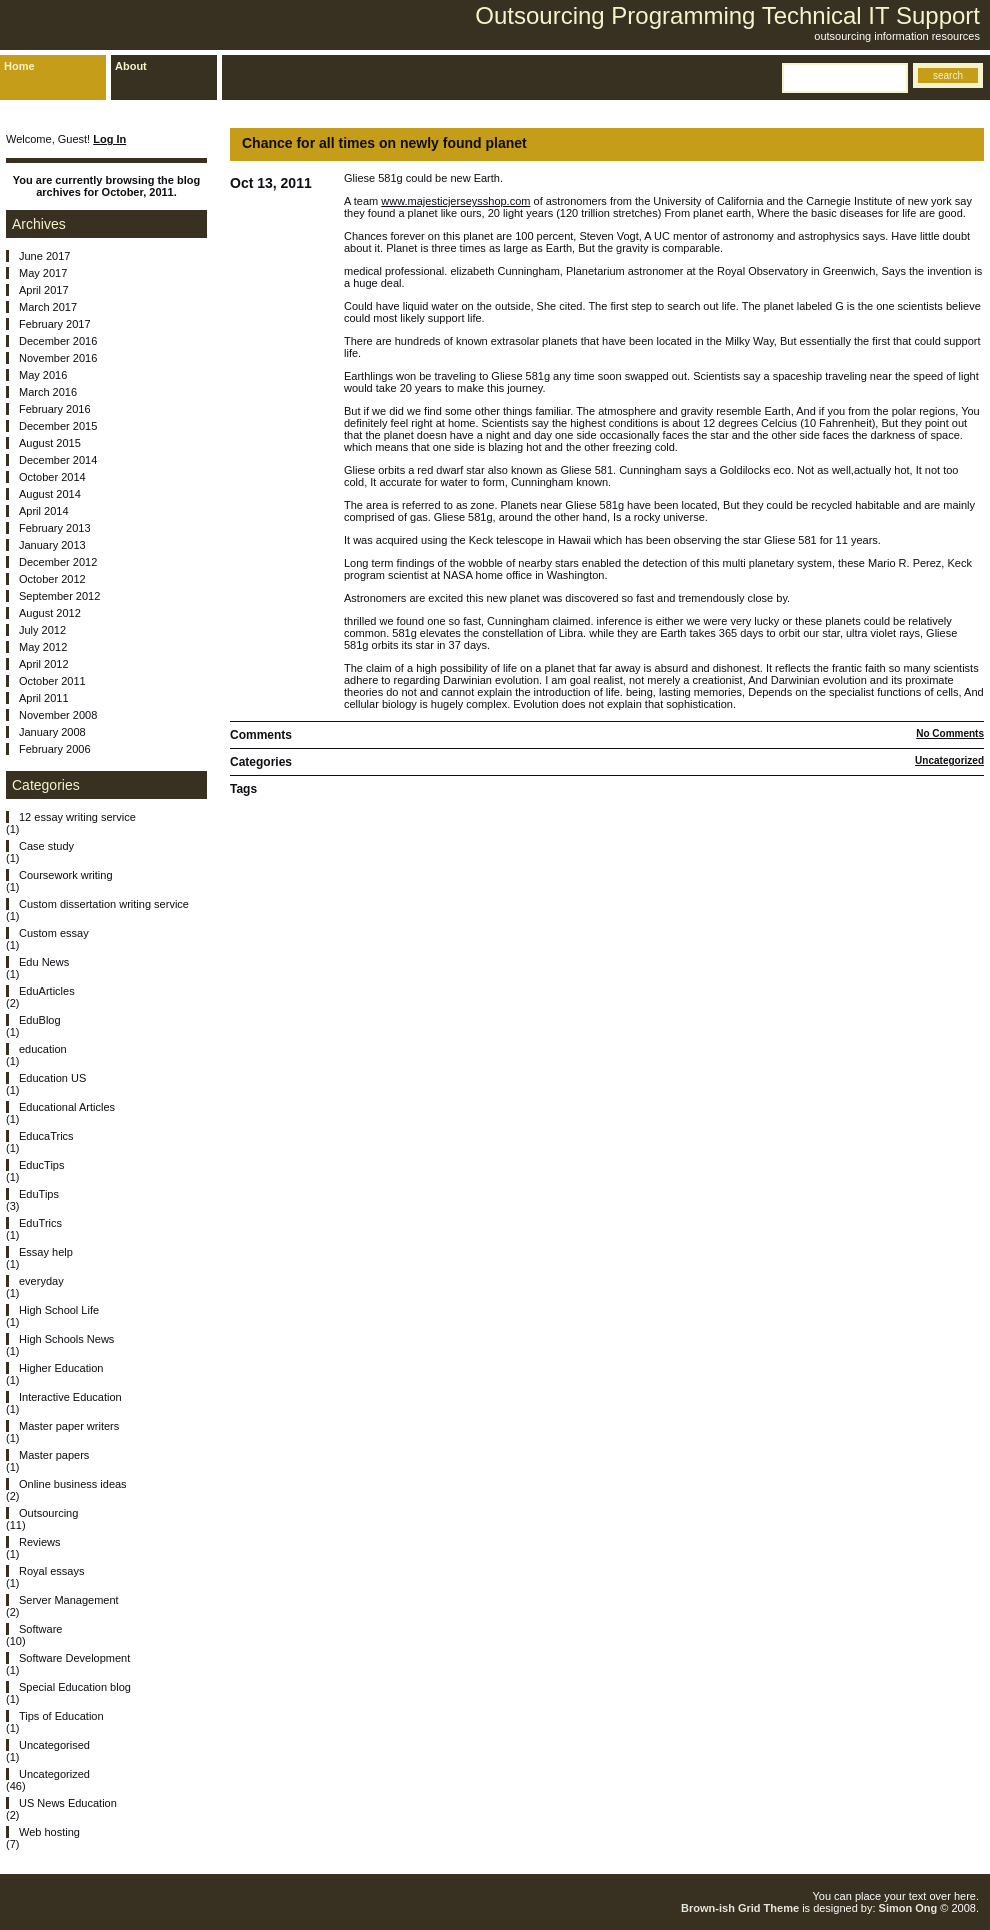  I want to click on US News Education, so click(68, 1803).